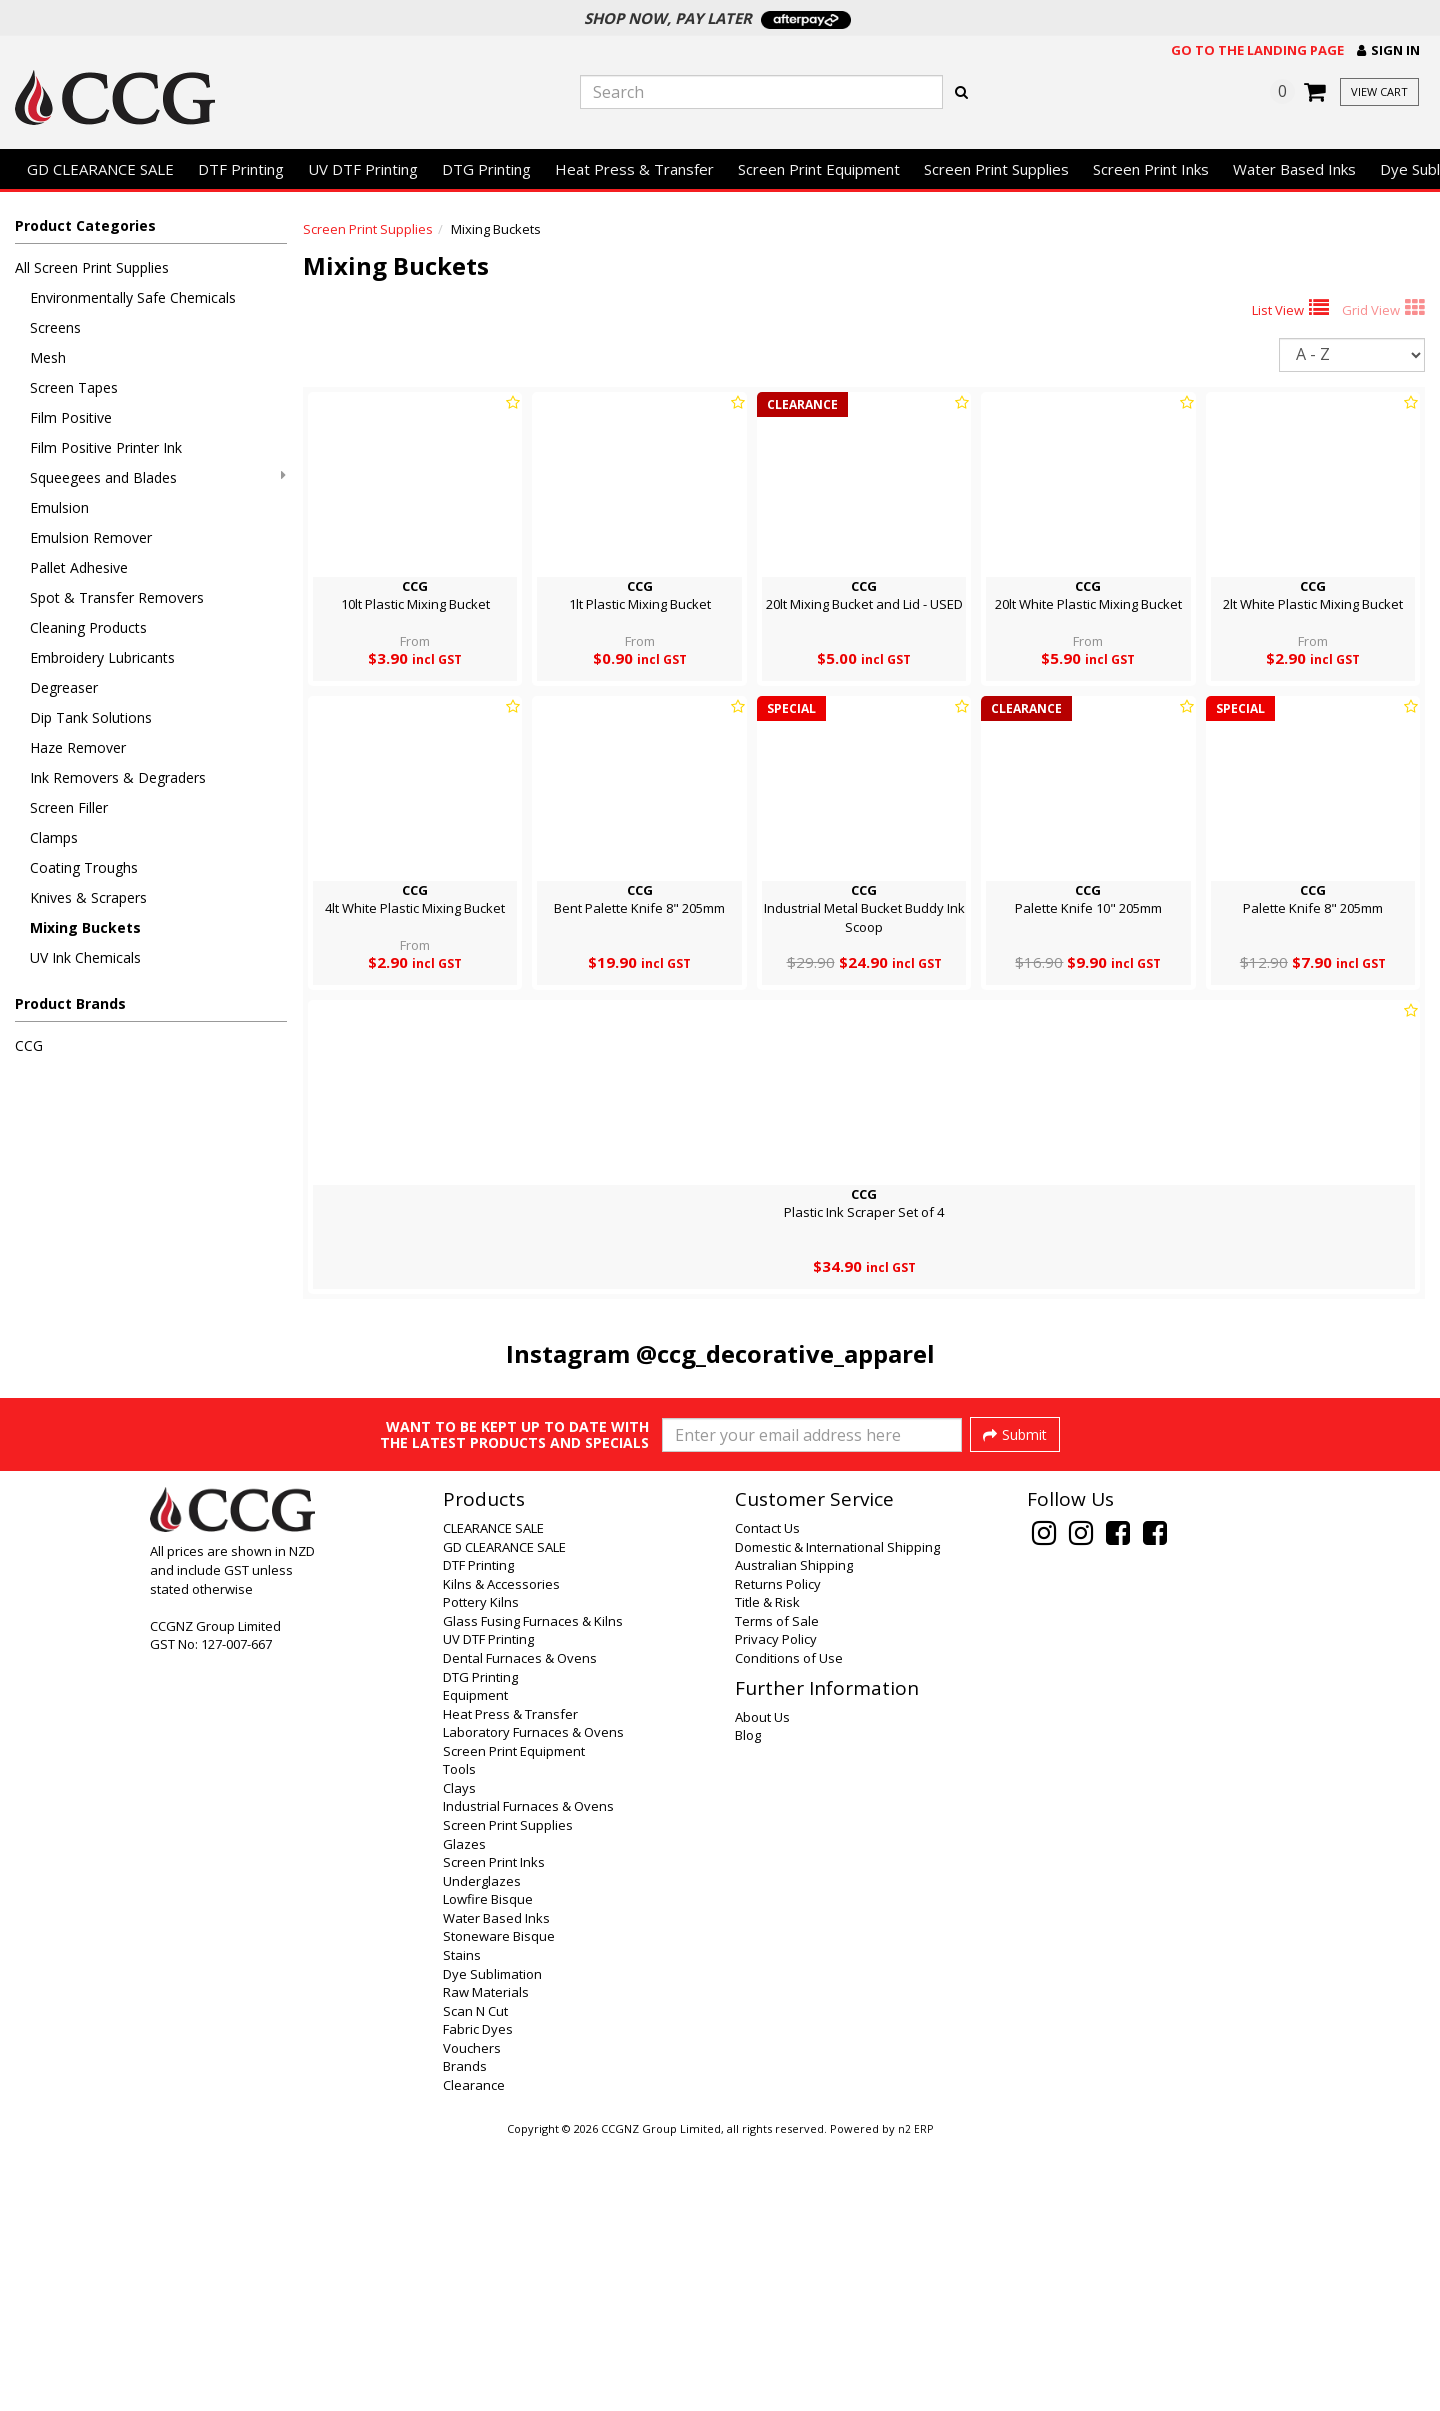 The height and width of the screenshot is (2411, 1440). I want to click on Emulsion, so click(59, 507).